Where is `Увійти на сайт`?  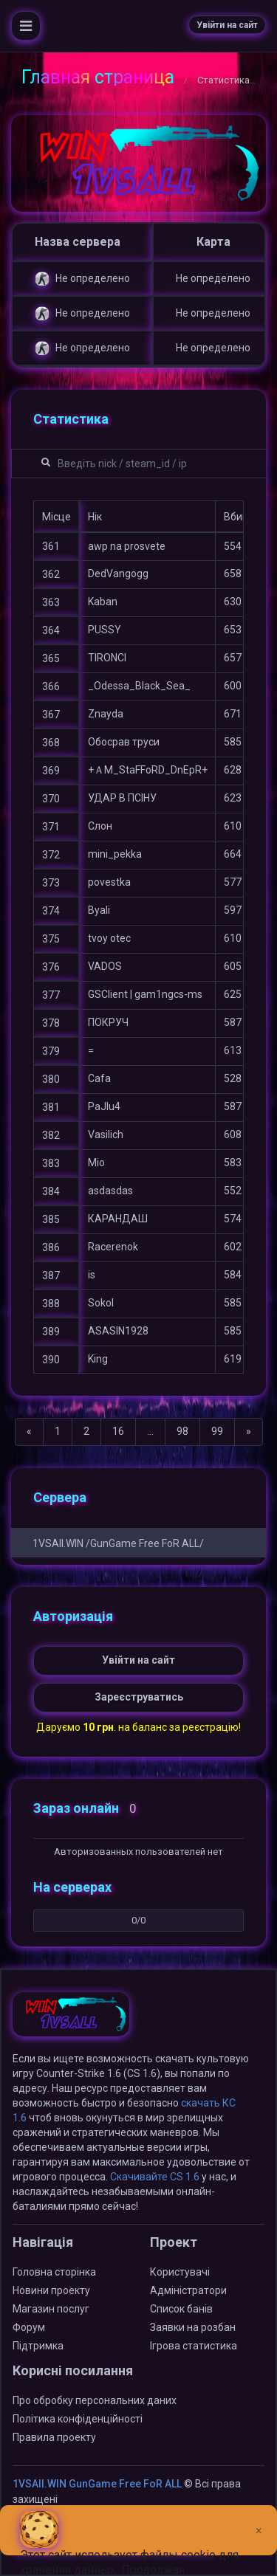
Увійти на сайт is located at coordinates (227, 25).